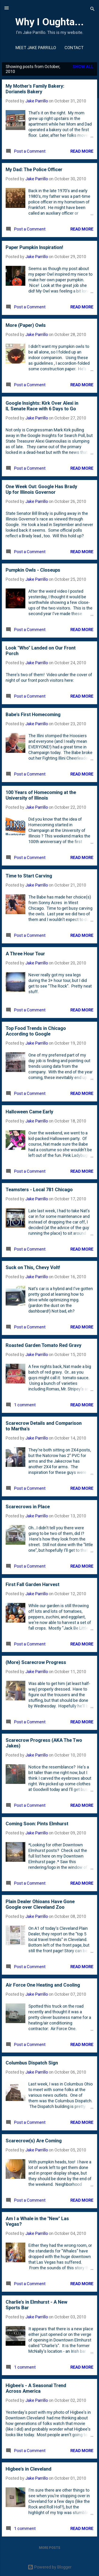 The width and height of the screenshot is (99, 2576). What do you see at coordinates (40, 1904) in the screenshot?
I see `Plain Dealer Ohioans Have Gone Google over Cleveland Zoo` at bounding box center [40, 1904].